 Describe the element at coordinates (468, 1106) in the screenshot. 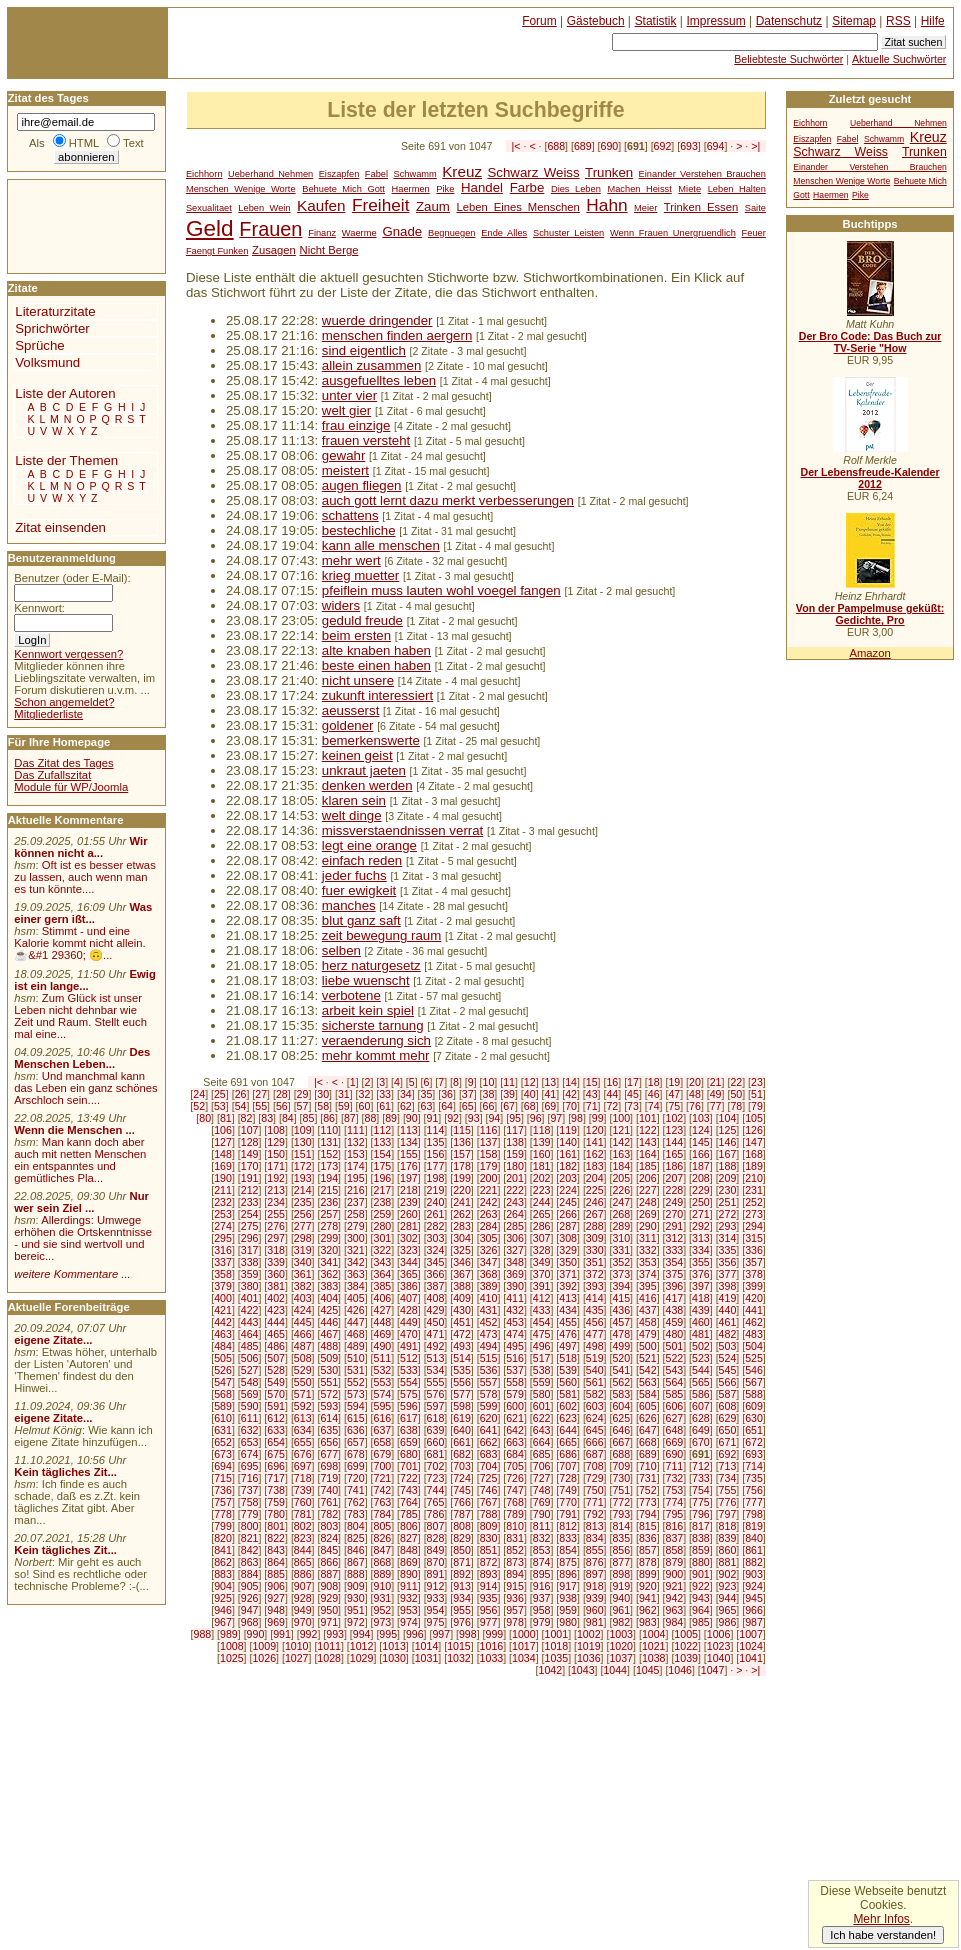

I see `65` at that location.